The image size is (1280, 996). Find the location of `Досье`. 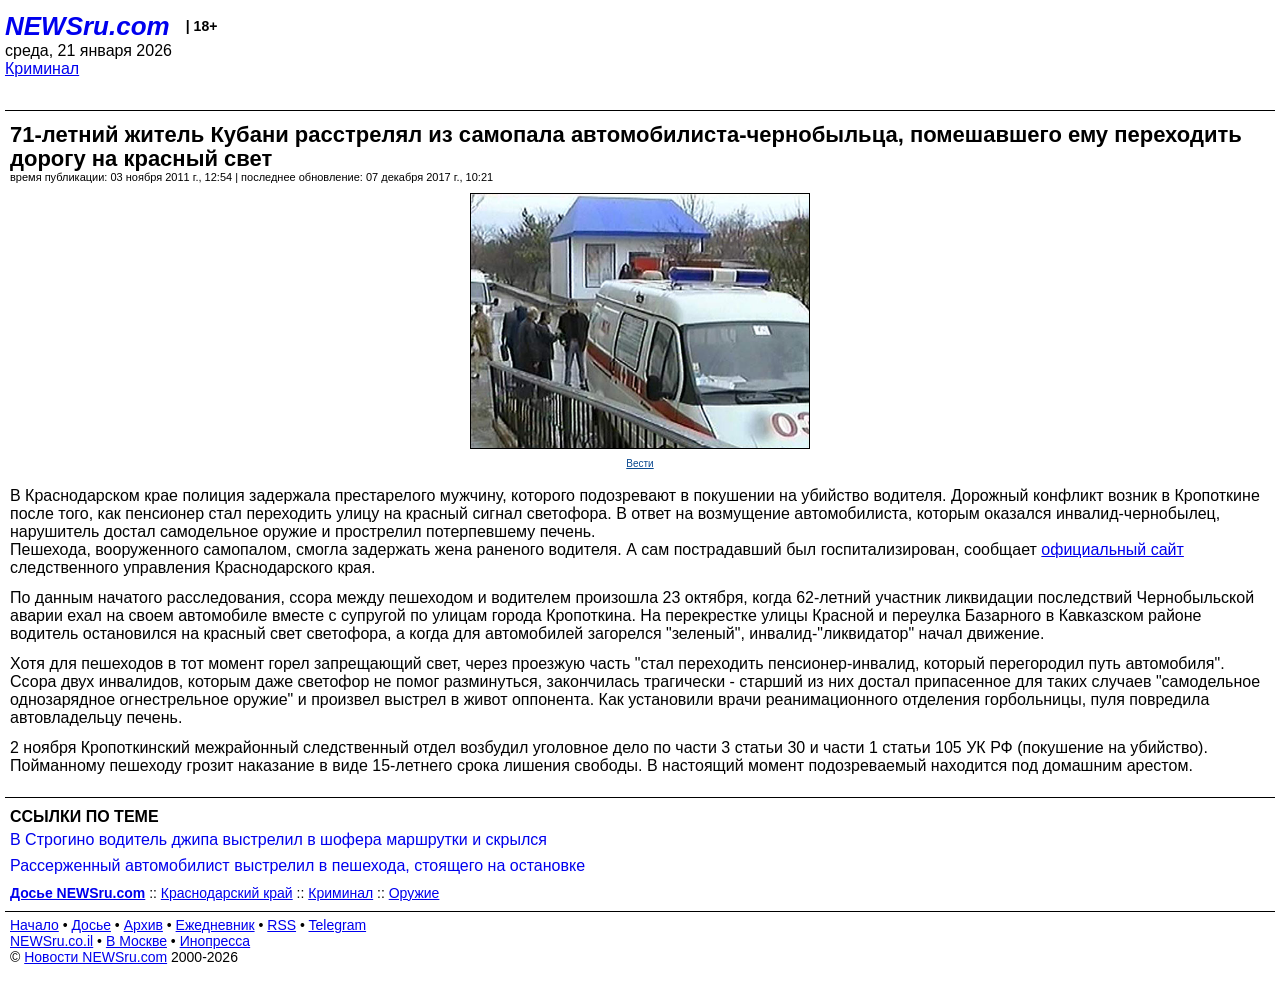

Досье is located at coordinates (91, 925).